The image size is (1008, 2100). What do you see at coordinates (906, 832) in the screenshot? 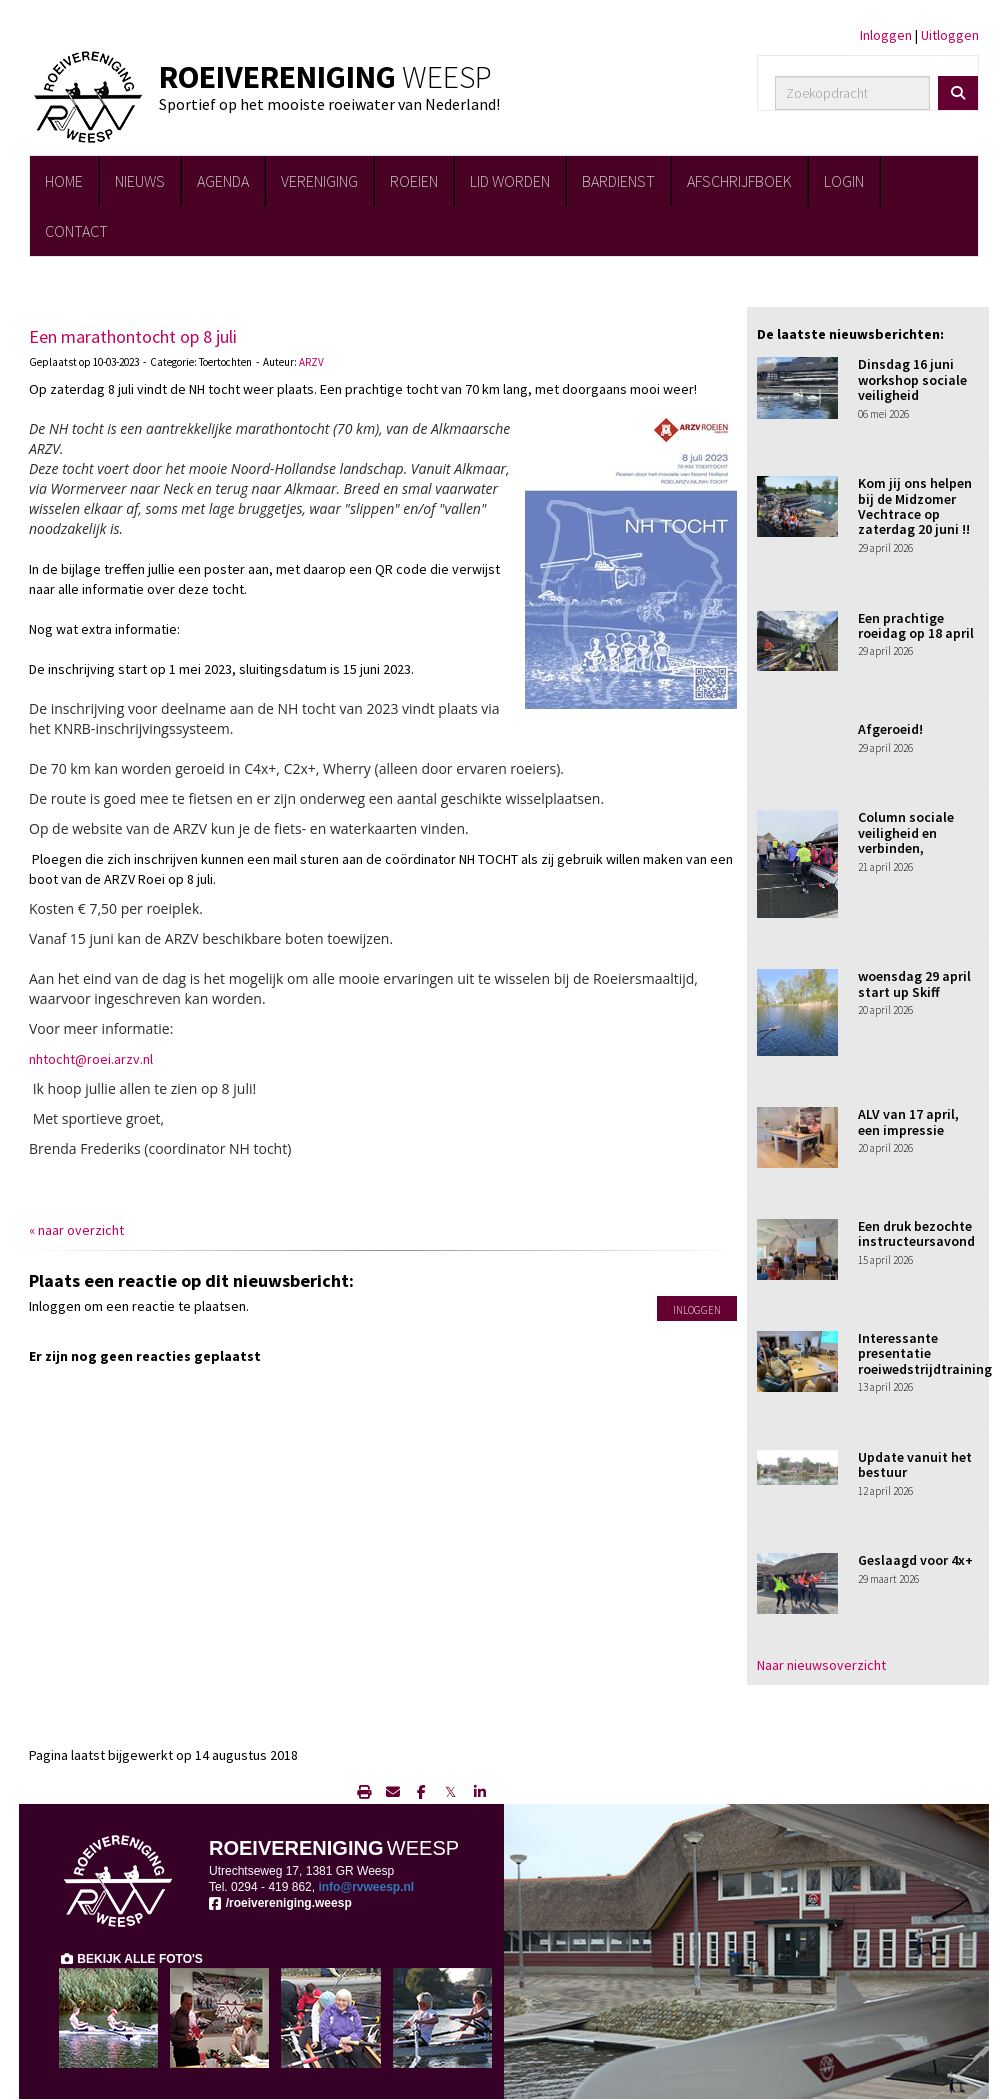
I see `Column sociale veiligheid en verbinden,` at bounding box center [906, 832].